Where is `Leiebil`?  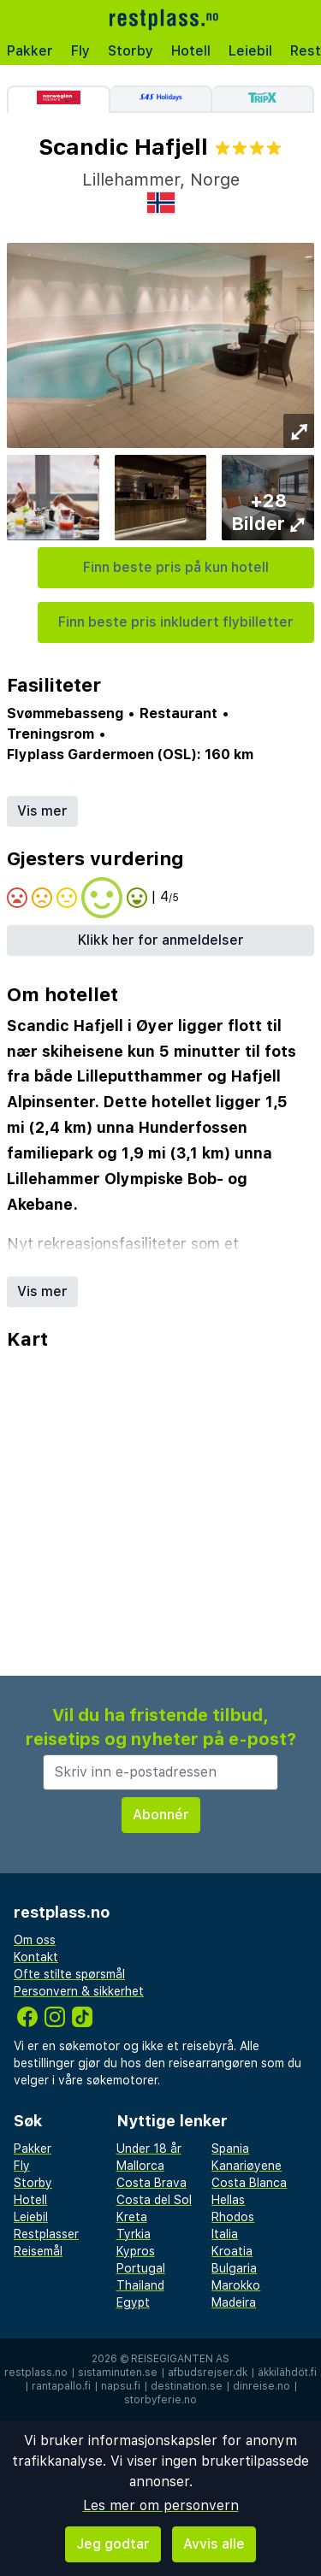
Leiebil is located at coordinates (250, 51).